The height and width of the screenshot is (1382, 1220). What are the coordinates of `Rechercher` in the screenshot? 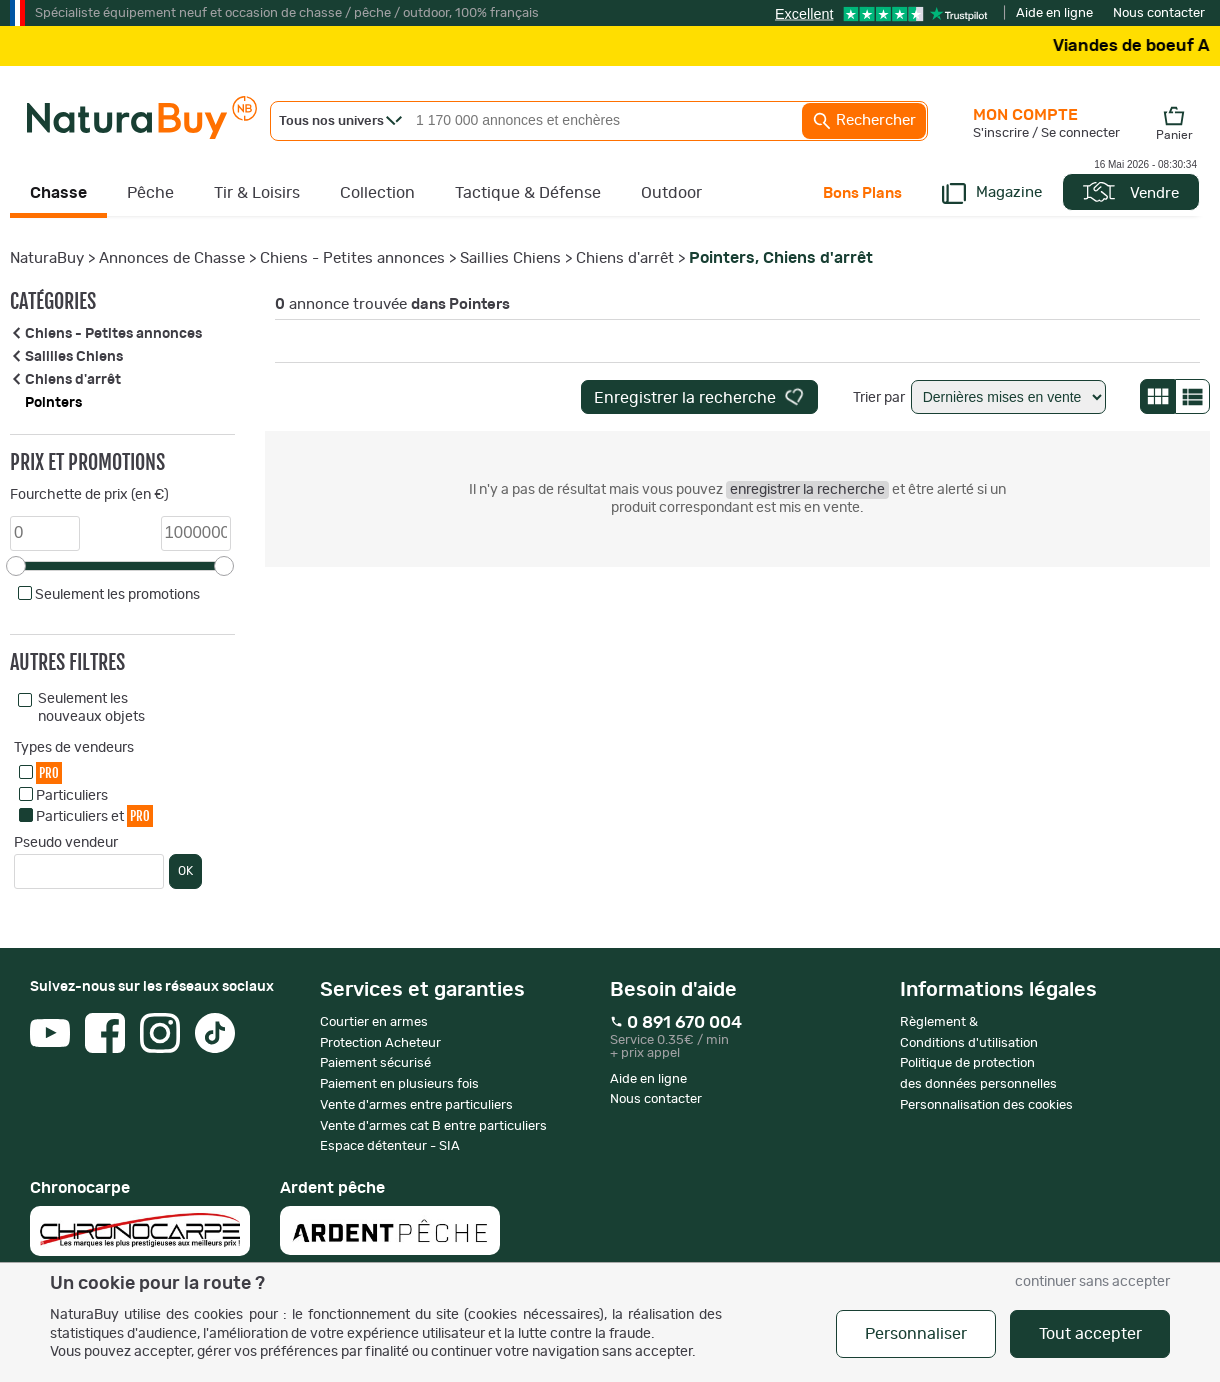 It's located at (864, 121).